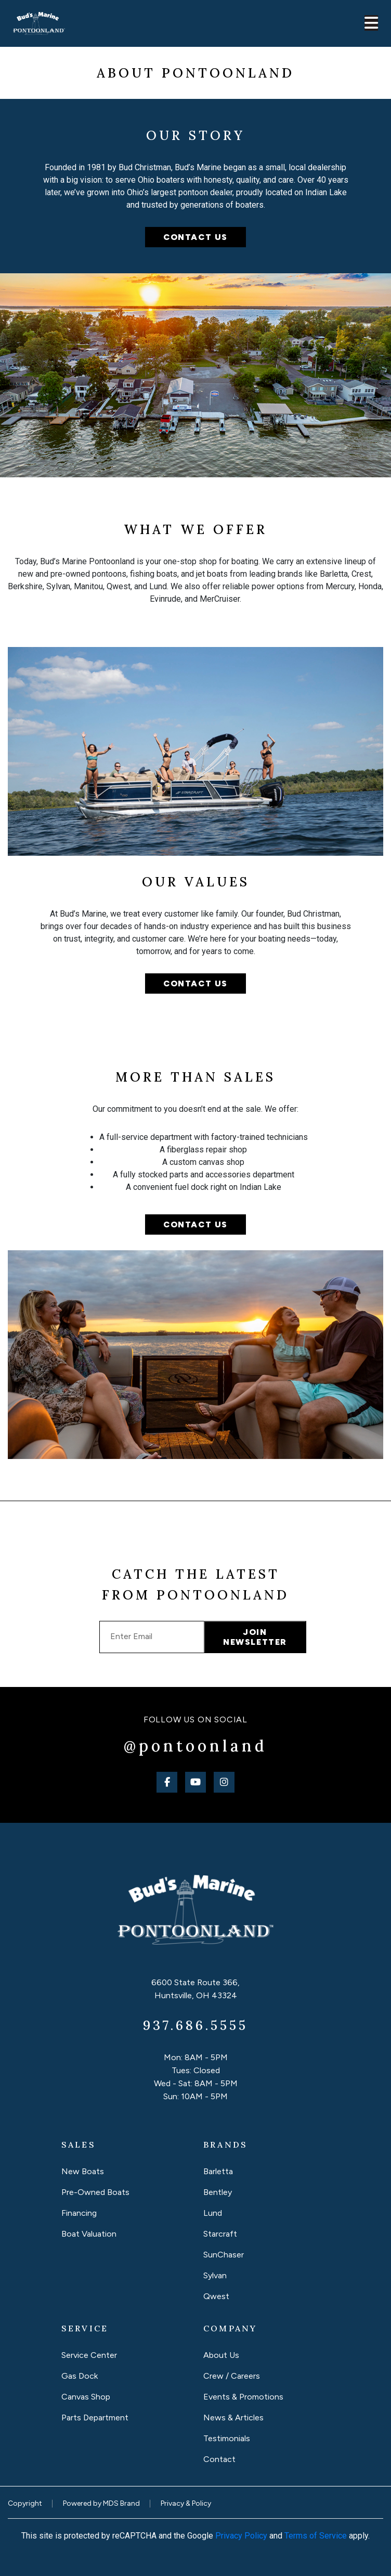 The image size is (391, 2576). I want to click on Contact Us, so click(195, 983).